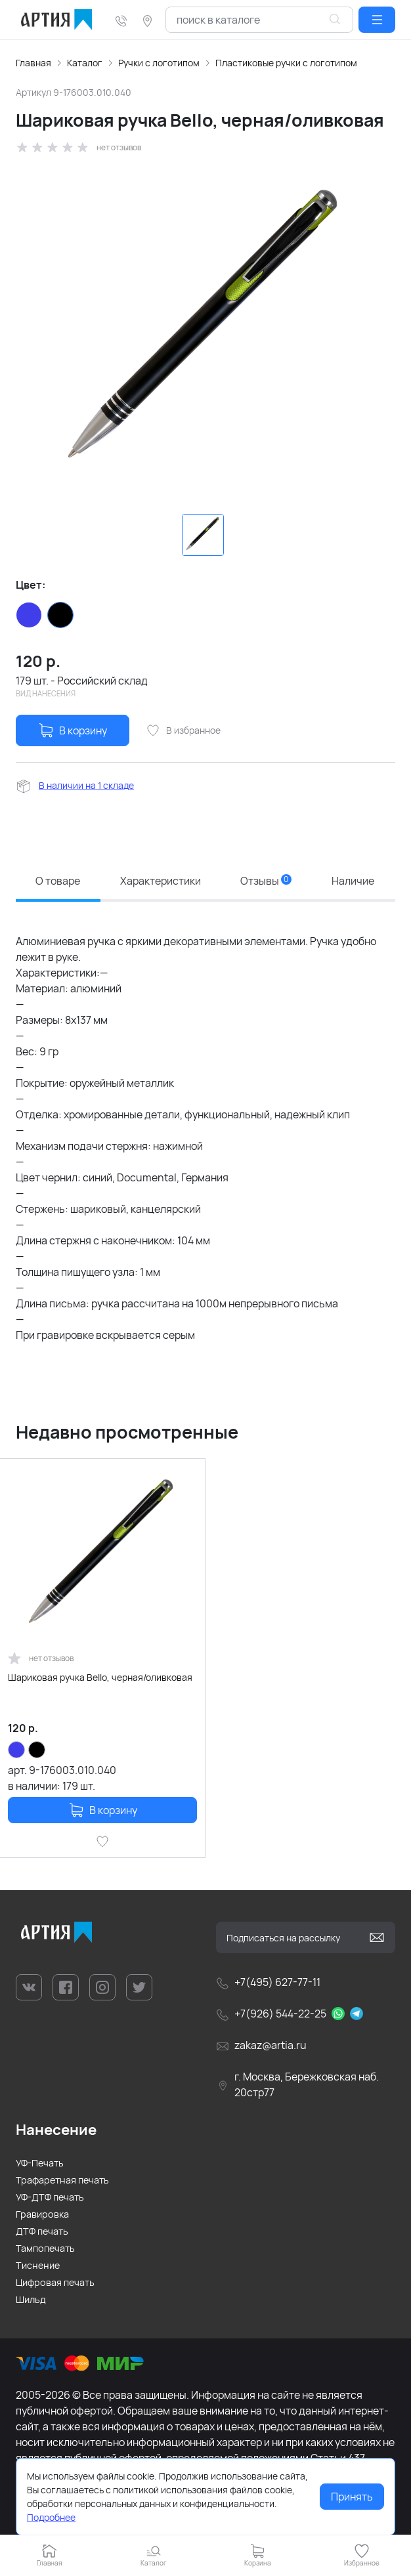 The width and height of the screenshot is (411, 2576). I want to click on Главная, so click(33, 62).